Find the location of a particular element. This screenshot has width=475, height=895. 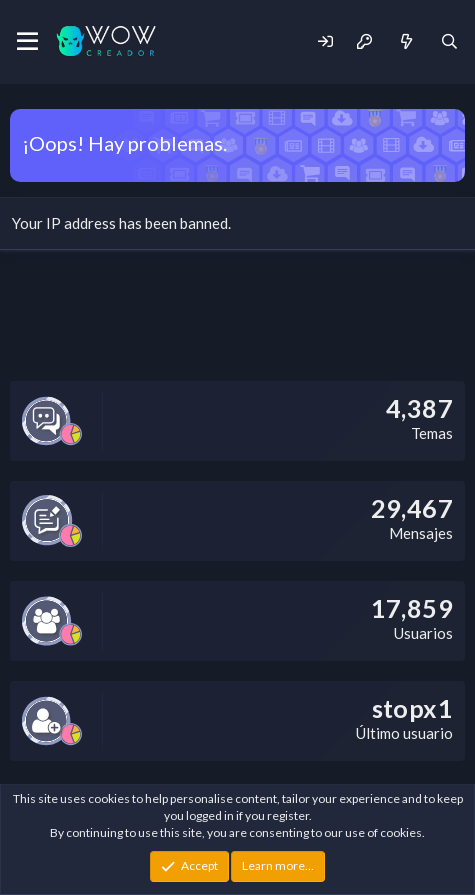

stopx1 is located at coordinates (412, 708).